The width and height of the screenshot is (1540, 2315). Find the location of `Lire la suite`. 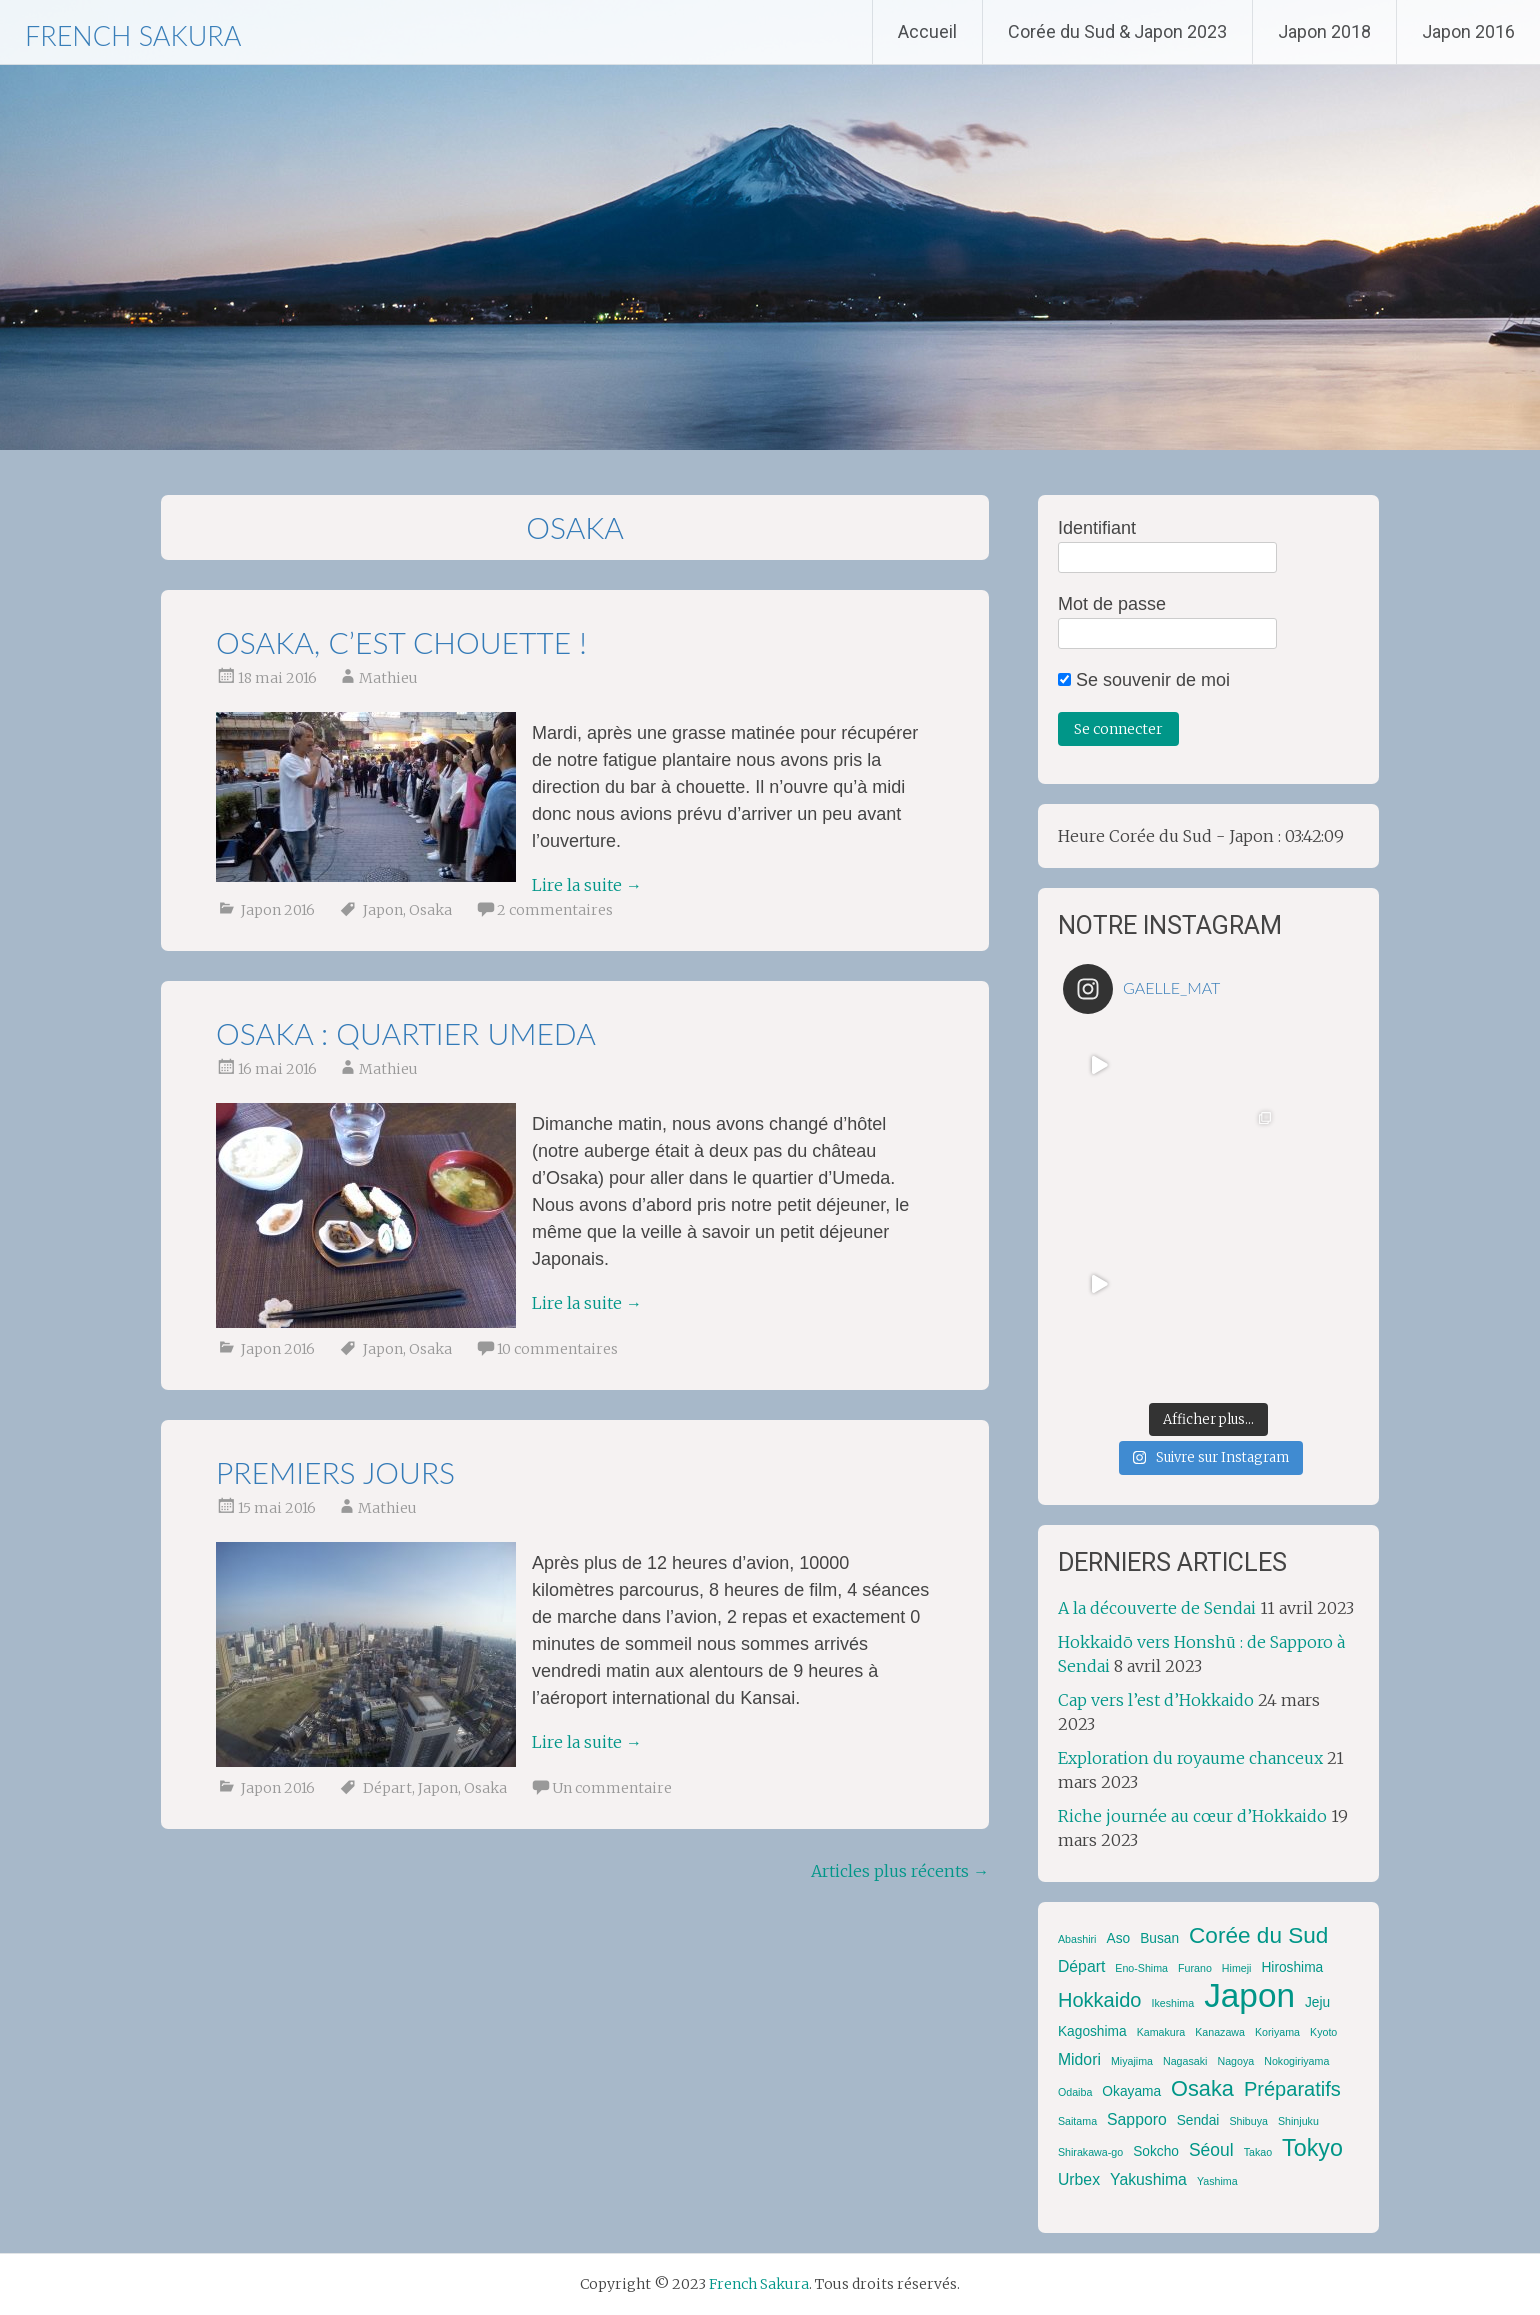

Lire la suite is located at coordinates (587, 885).